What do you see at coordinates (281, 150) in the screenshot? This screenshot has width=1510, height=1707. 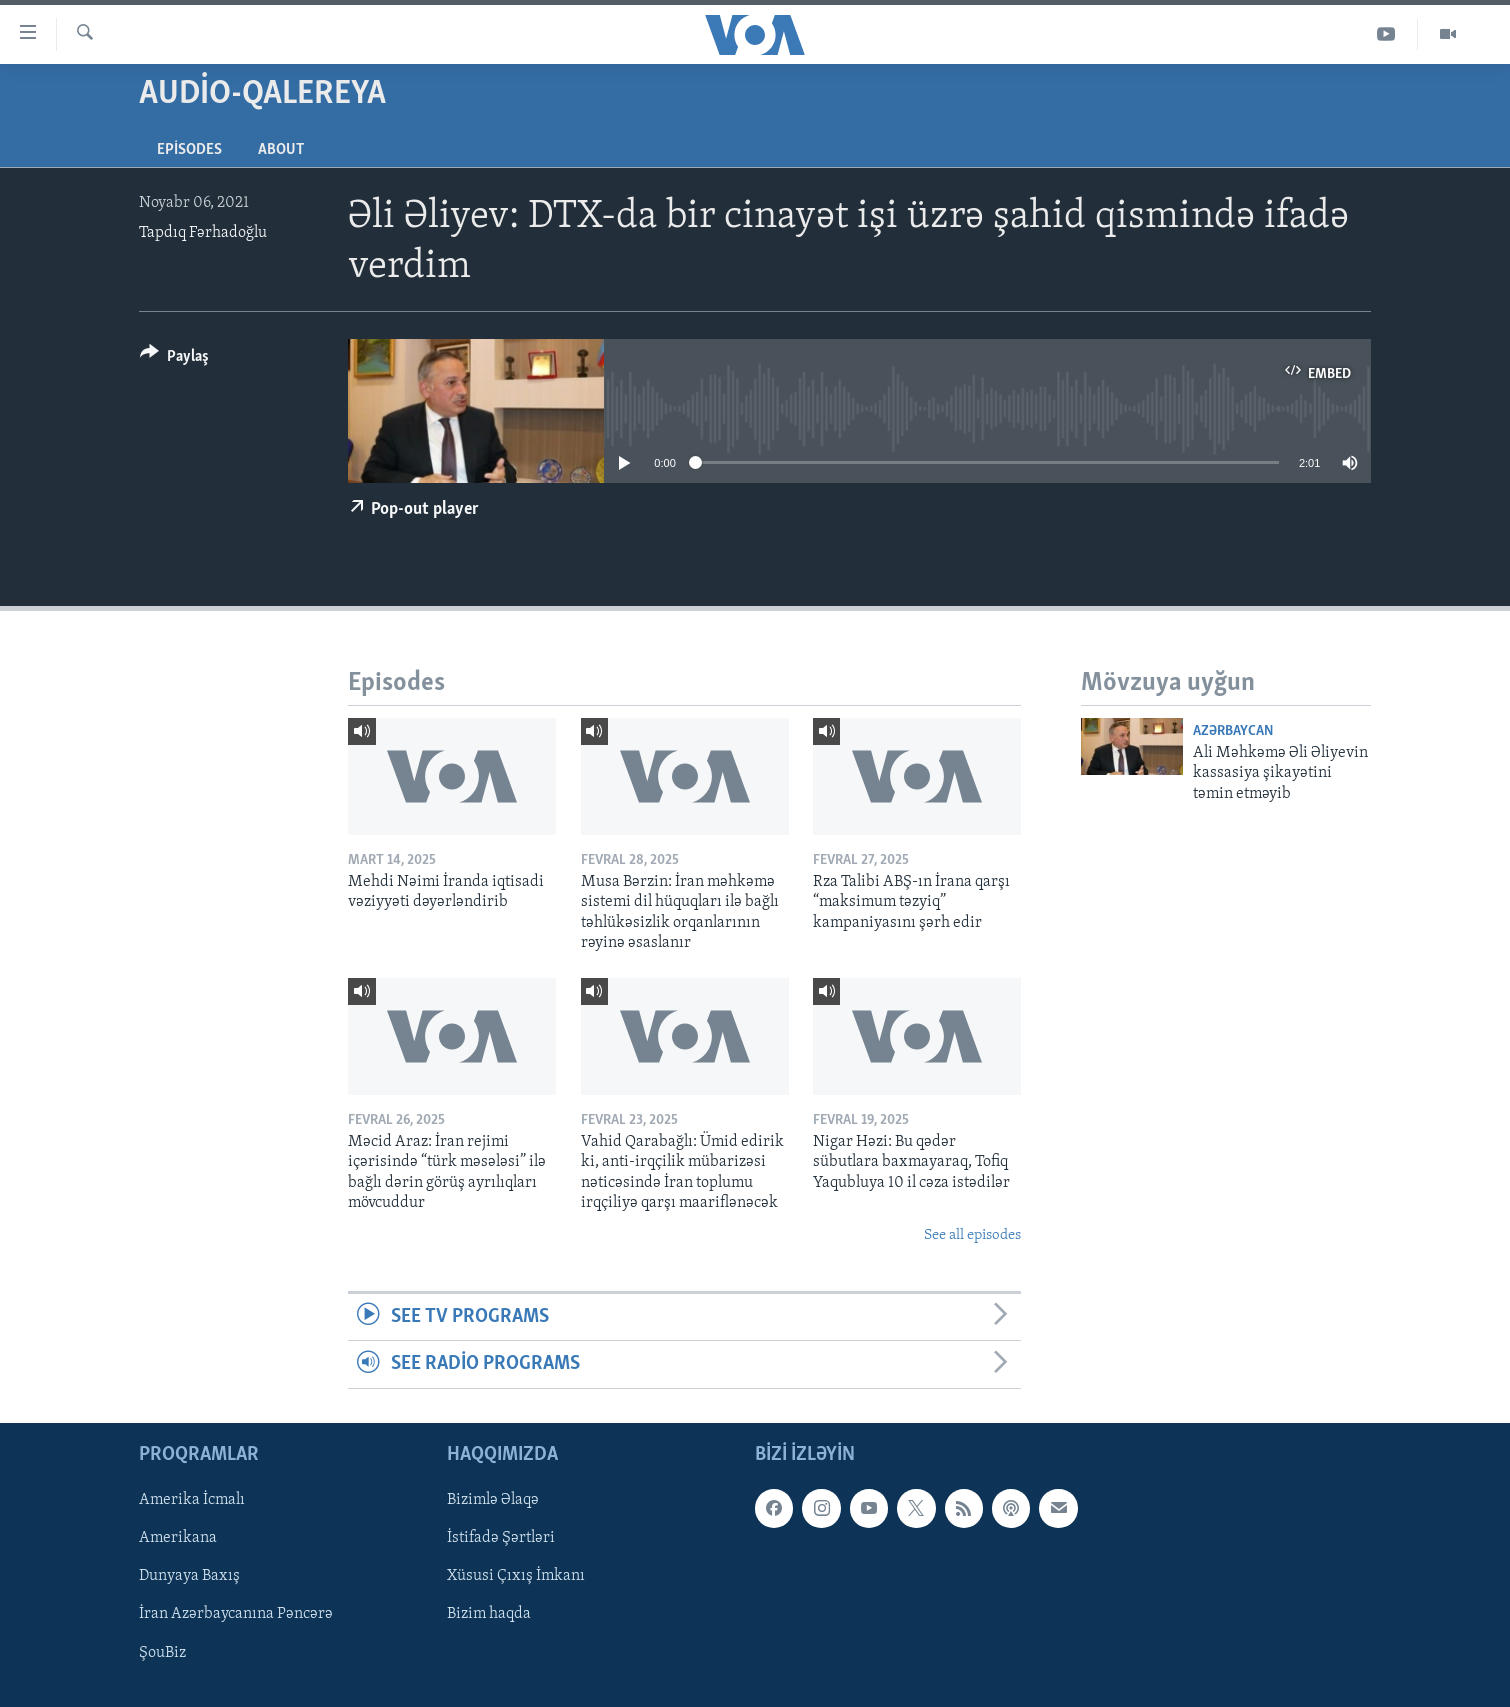 I see `About` at bounding box center [281, 150].